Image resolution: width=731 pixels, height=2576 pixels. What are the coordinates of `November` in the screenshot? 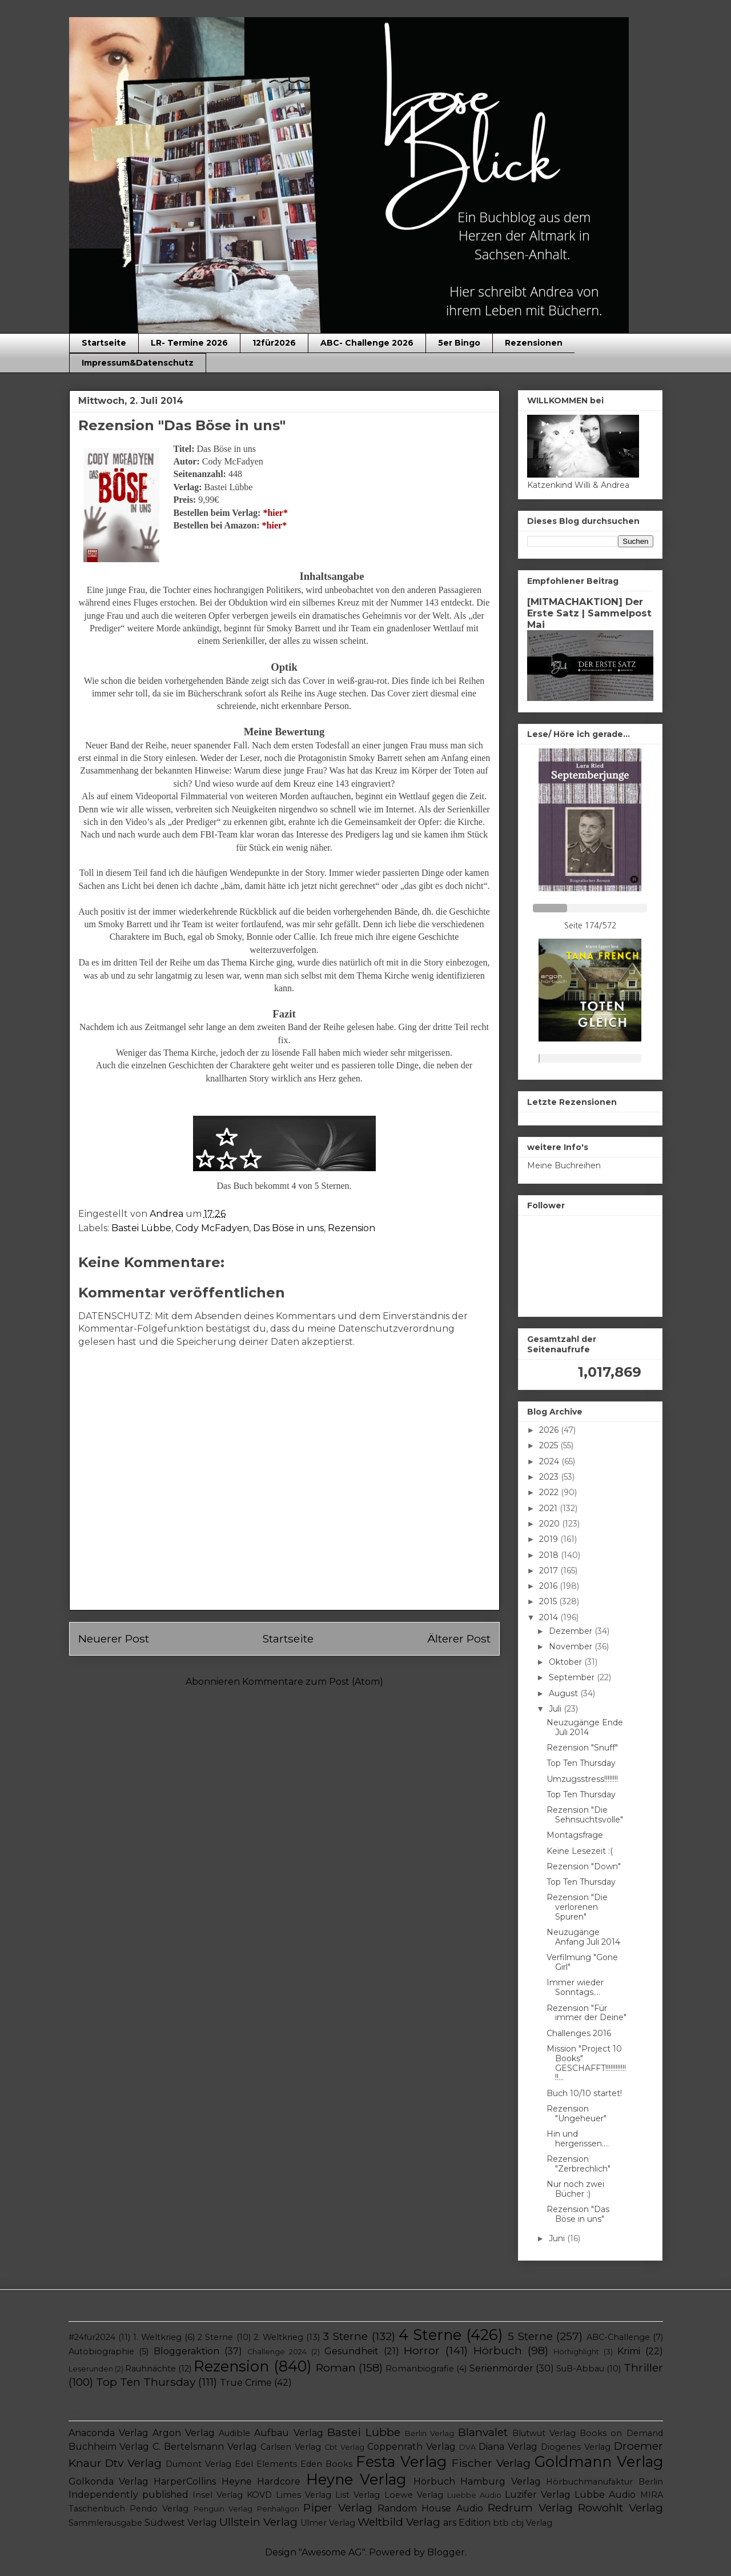 It's located at (572, 1646).